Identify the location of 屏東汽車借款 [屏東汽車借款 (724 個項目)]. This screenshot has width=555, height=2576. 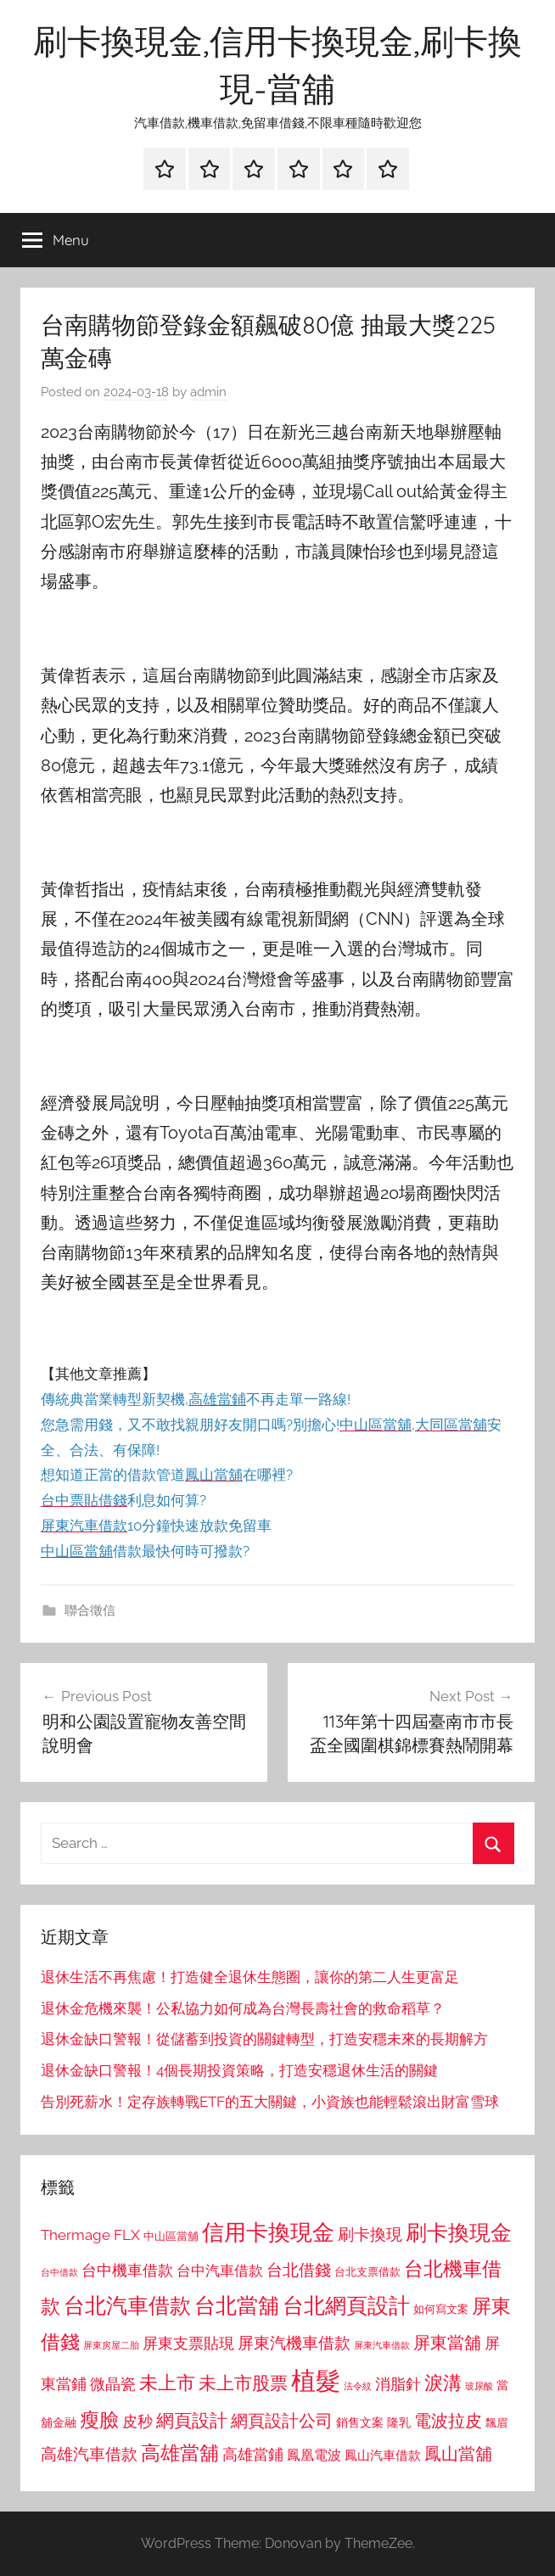
(382, 2345).